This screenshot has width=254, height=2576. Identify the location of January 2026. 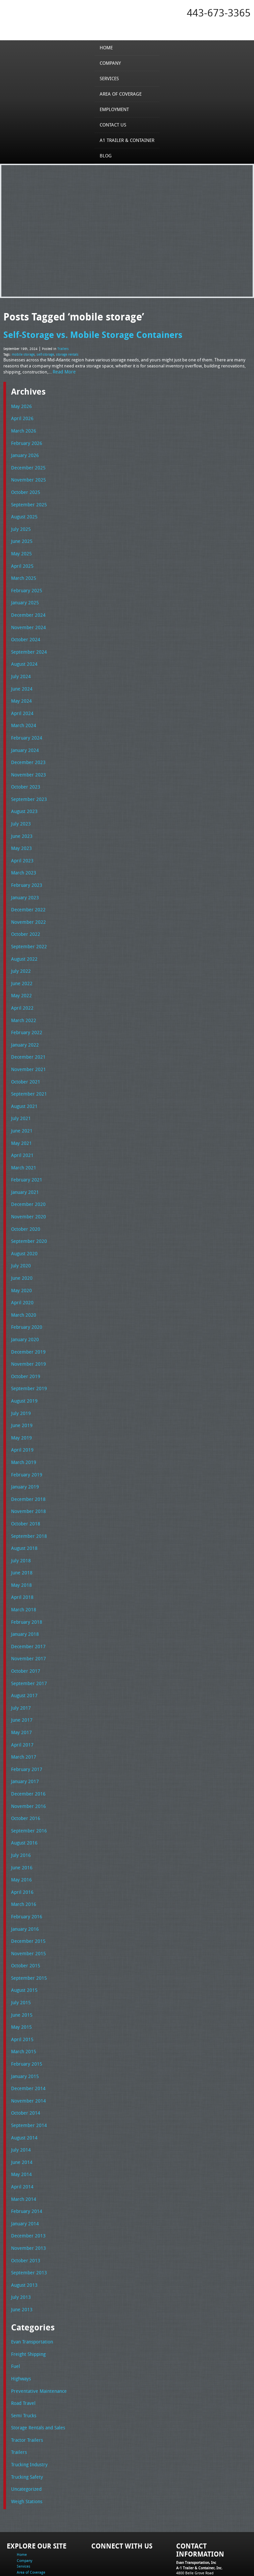
(24, 452).